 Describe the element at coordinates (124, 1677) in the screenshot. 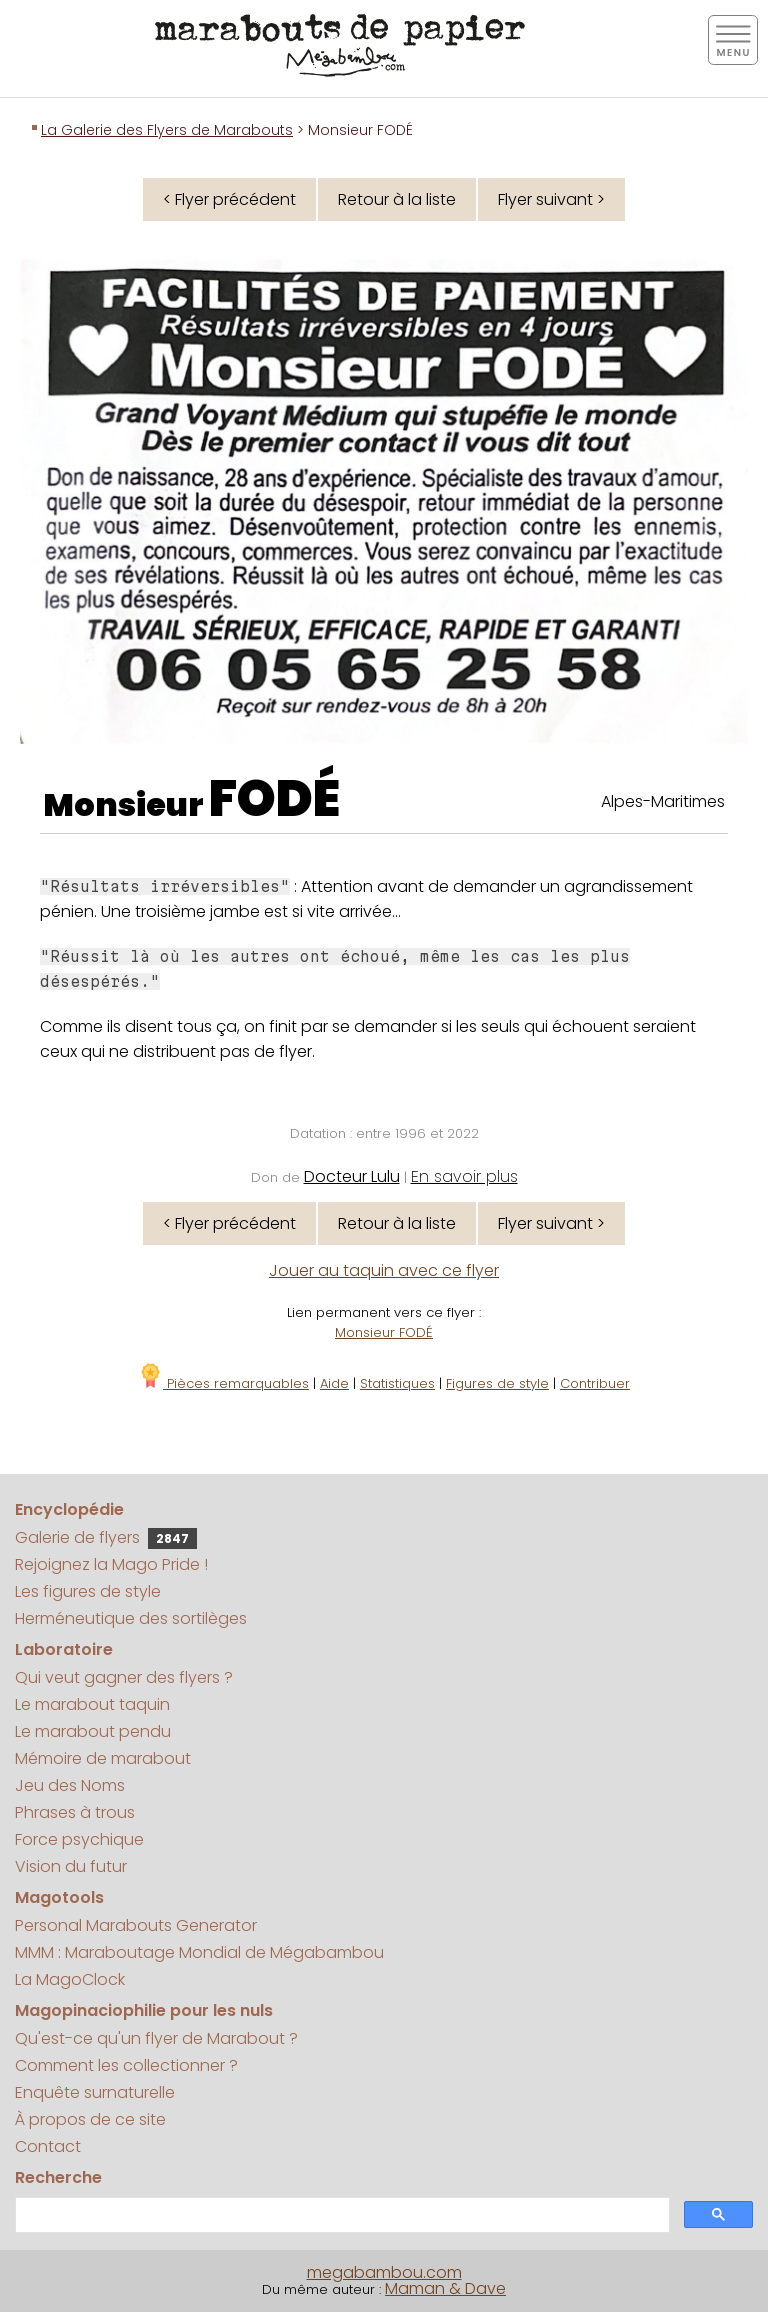

I see `Qui veut gagner des flyers ?` at that location.